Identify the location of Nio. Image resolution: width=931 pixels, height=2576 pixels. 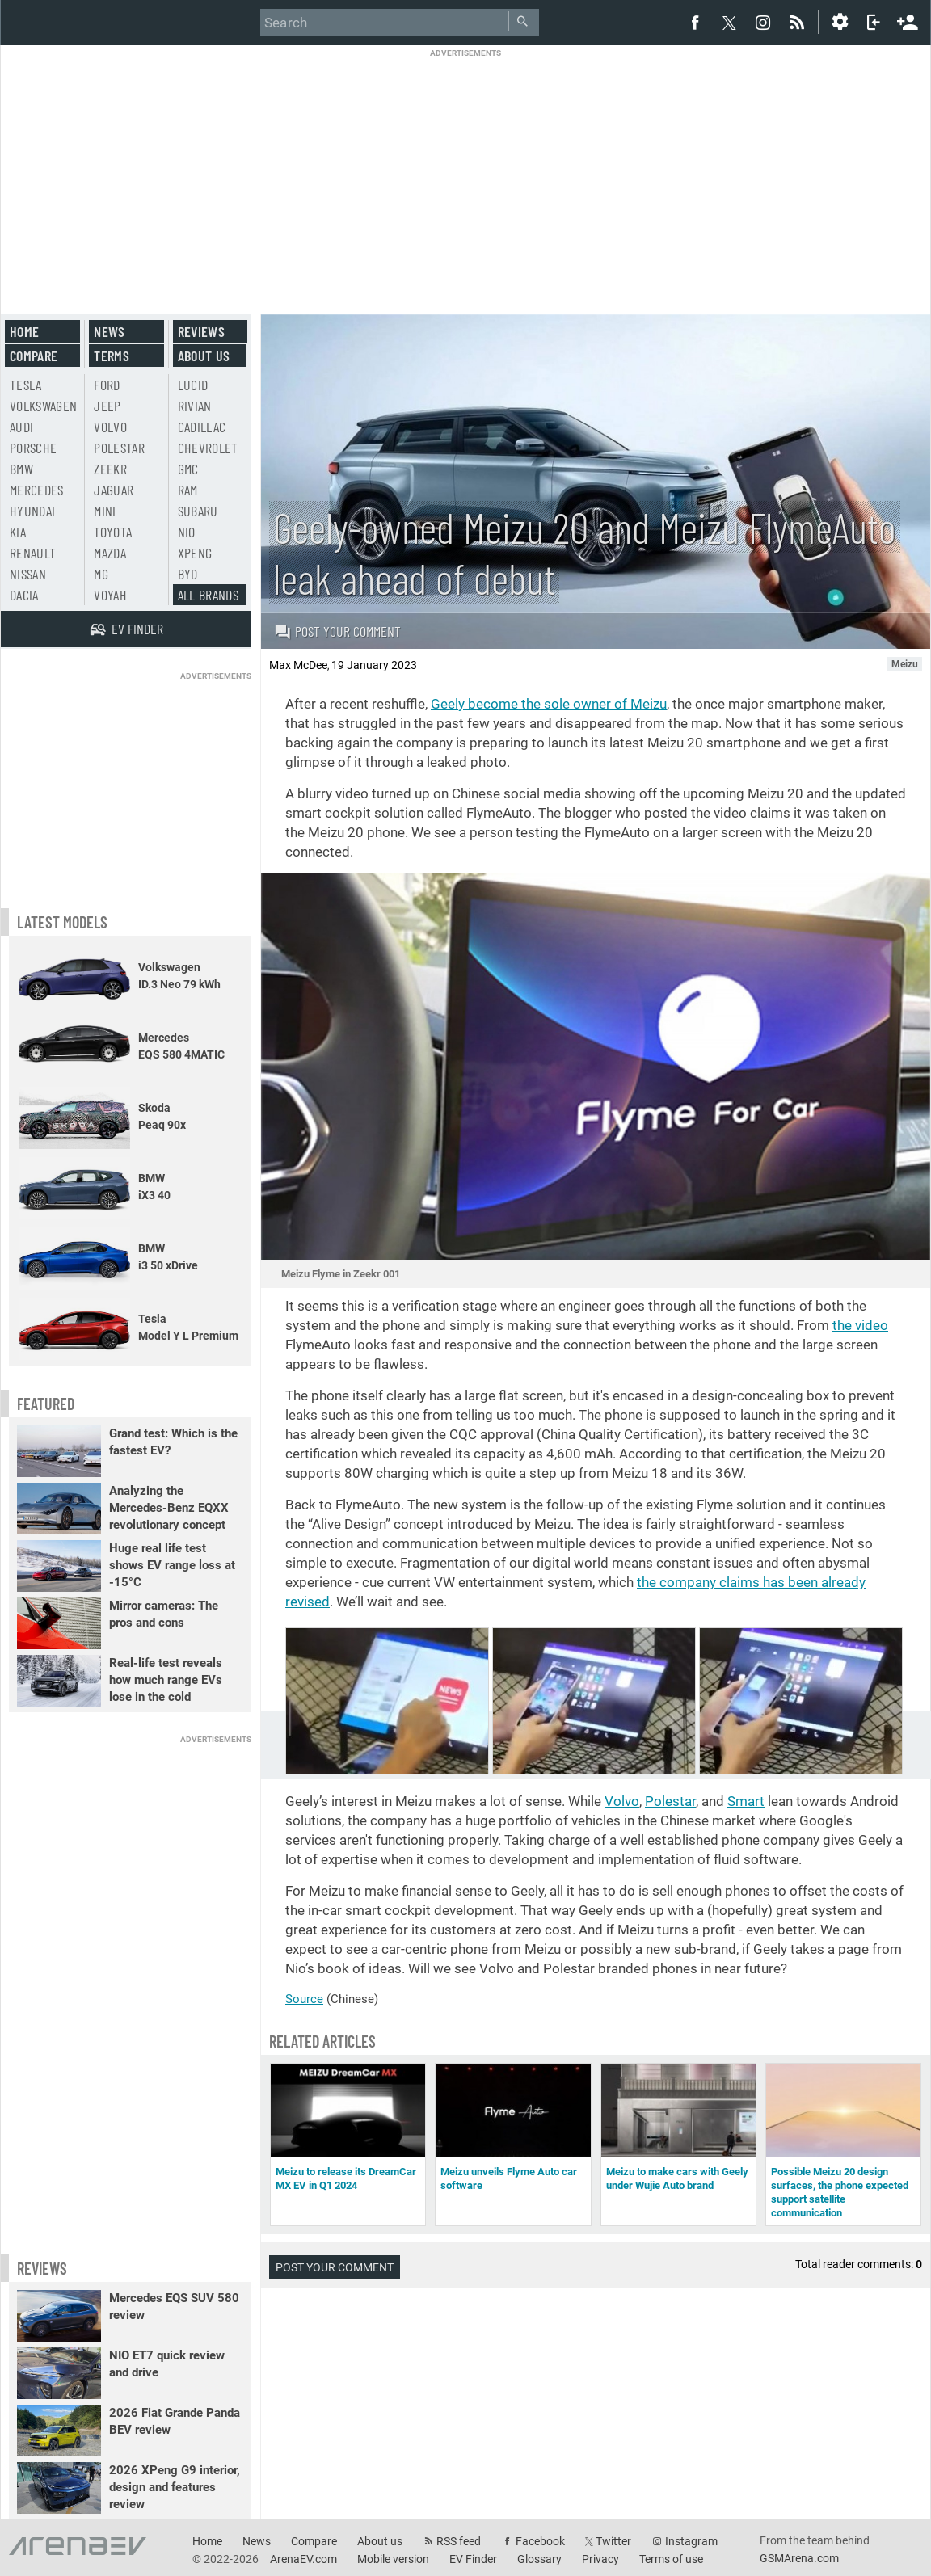
(187, 532).